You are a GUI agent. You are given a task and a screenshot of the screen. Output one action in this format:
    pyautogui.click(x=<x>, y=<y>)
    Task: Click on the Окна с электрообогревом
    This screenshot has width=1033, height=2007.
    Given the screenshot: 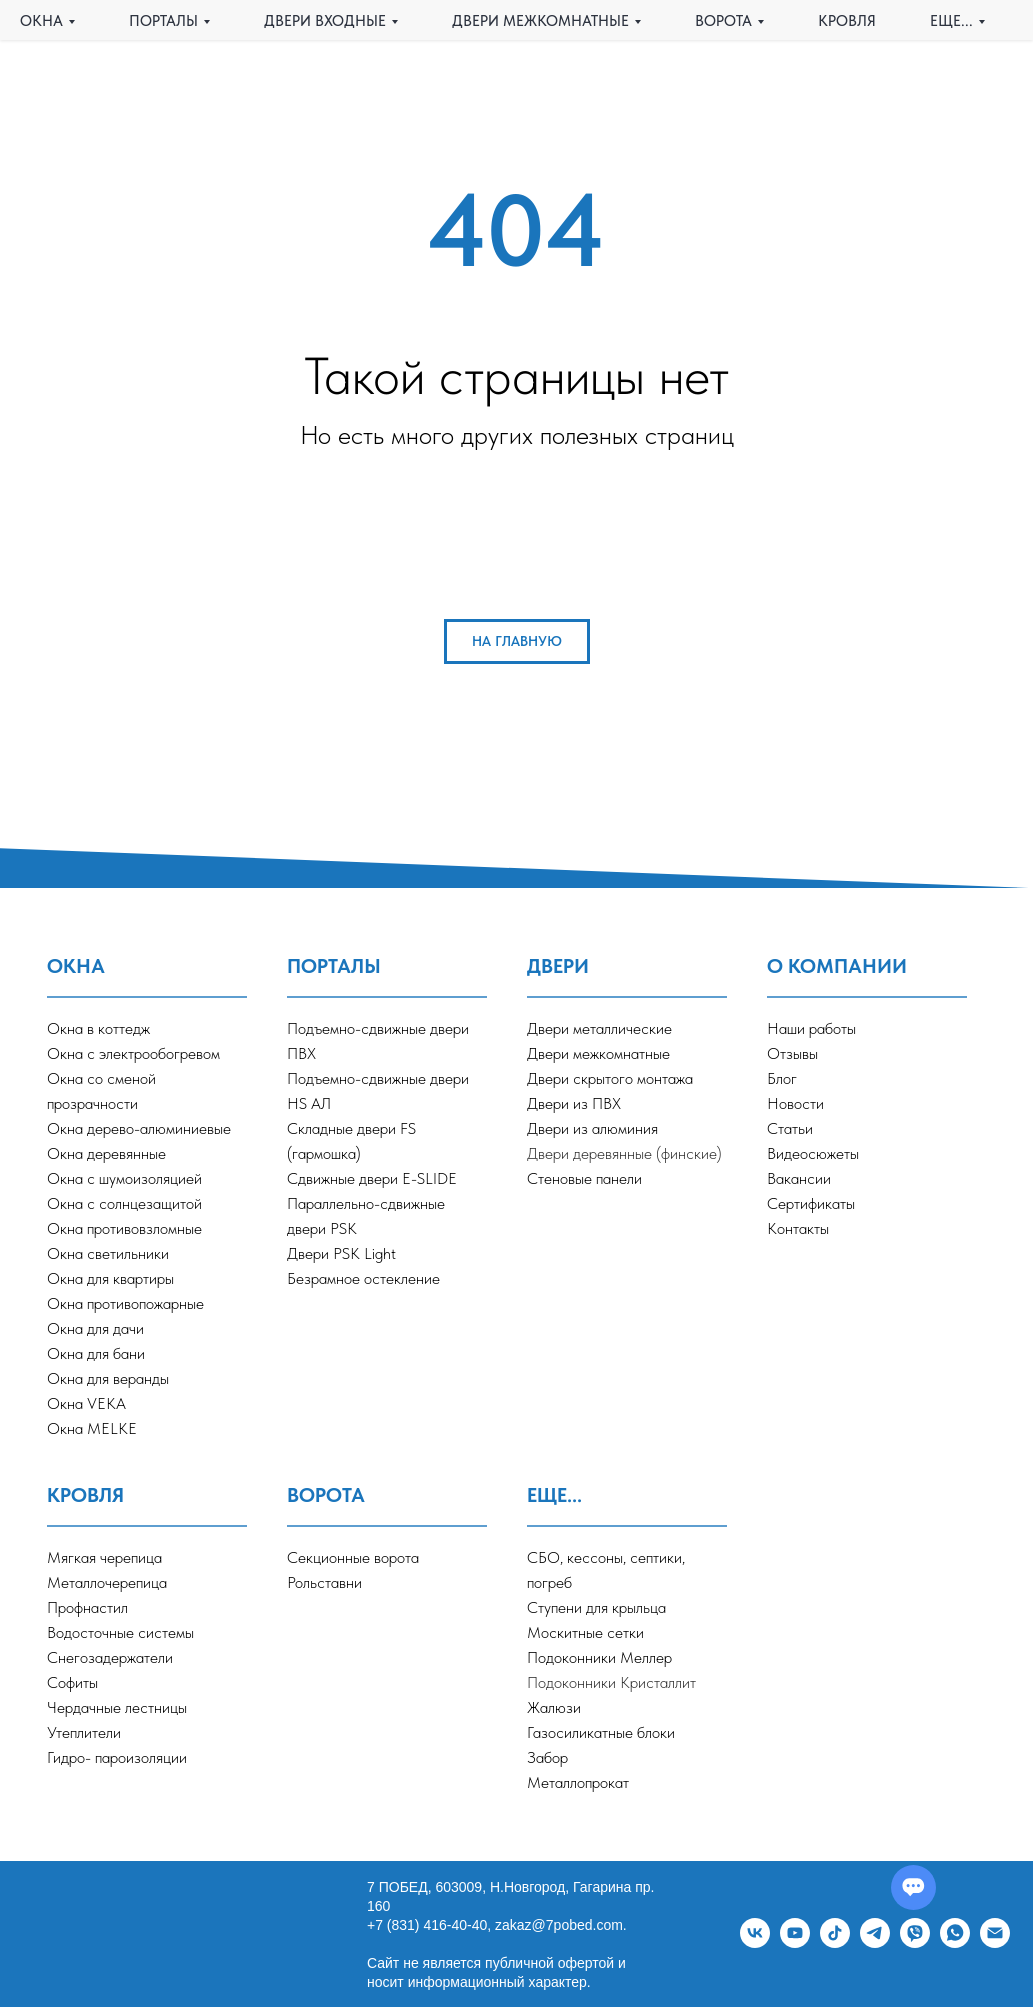 What is the action you would take?
    pyautogui.click(x=133, y=1053)
    